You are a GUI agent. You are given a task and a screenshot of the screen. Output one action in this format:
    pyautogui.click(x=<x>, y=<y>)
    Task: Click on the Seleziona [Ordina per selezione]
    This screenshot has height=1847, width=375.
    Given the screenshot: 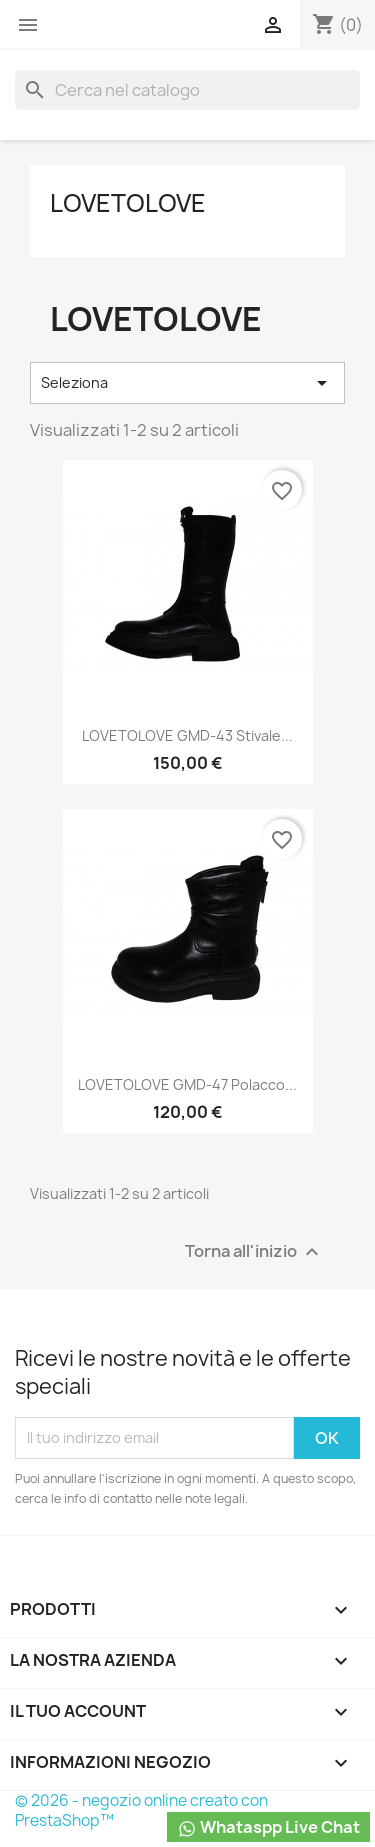 What is the action you would take?
    pyautogui.click(x=187, y=383)
    